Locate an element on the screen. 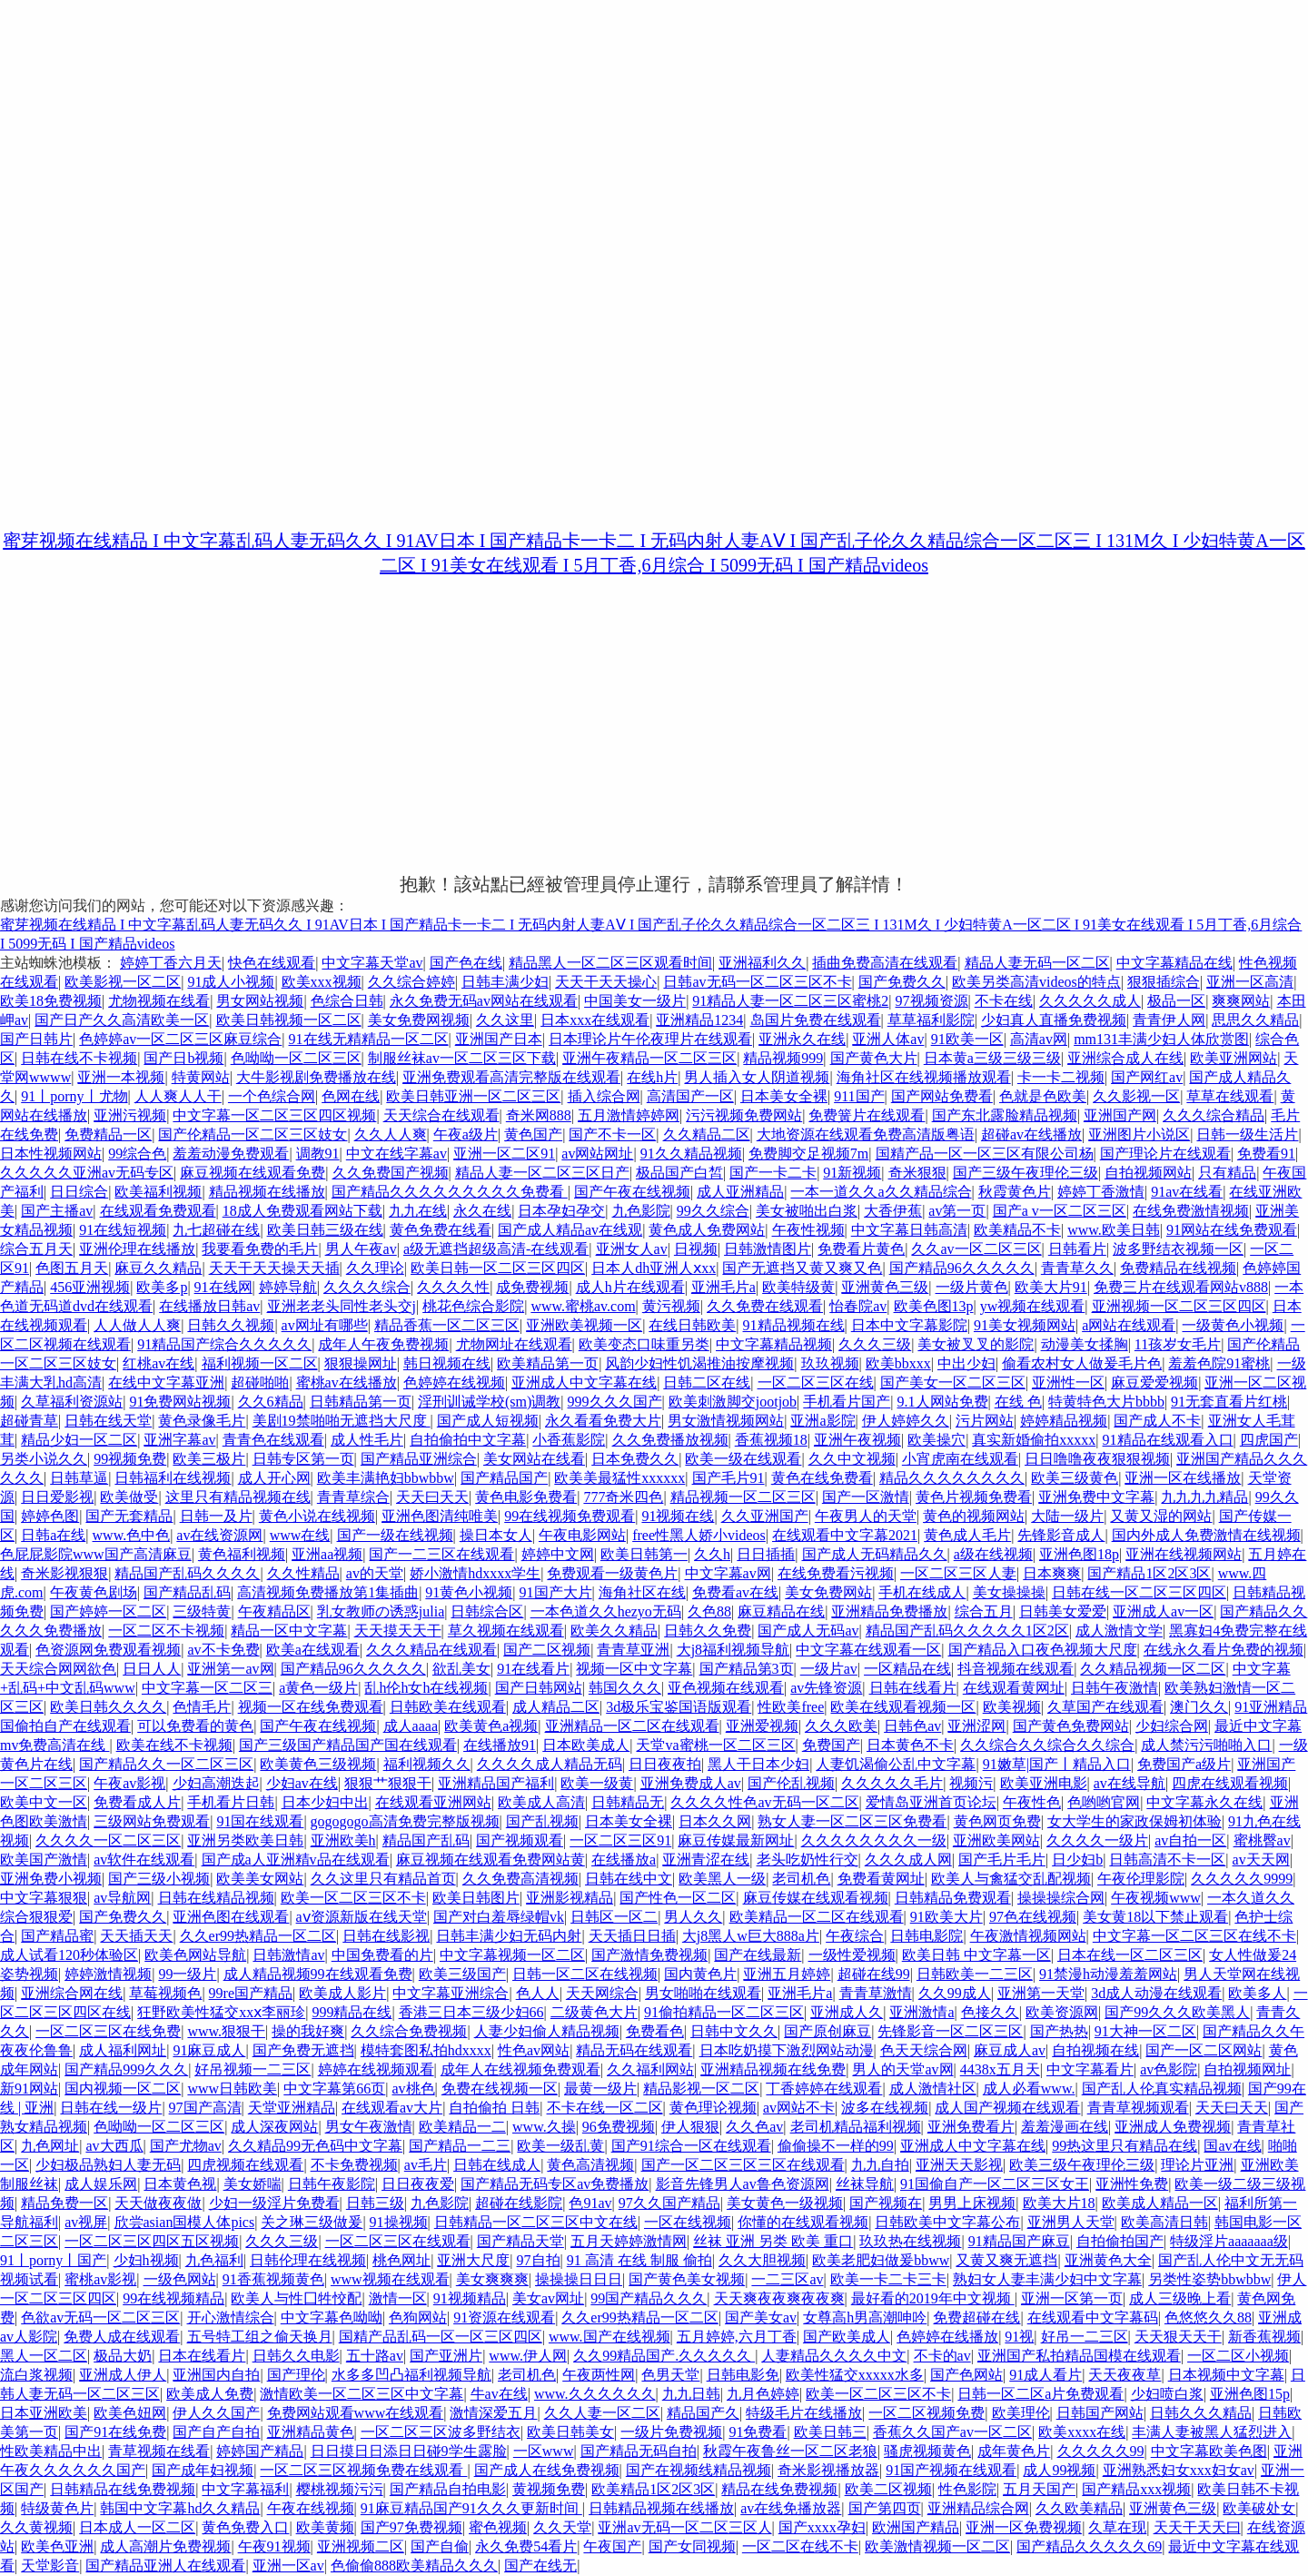 Image resolution: width=1308 pixels, height=2576 pixels. 亚洲午夜视频 is located at coordinates (857, 1439).